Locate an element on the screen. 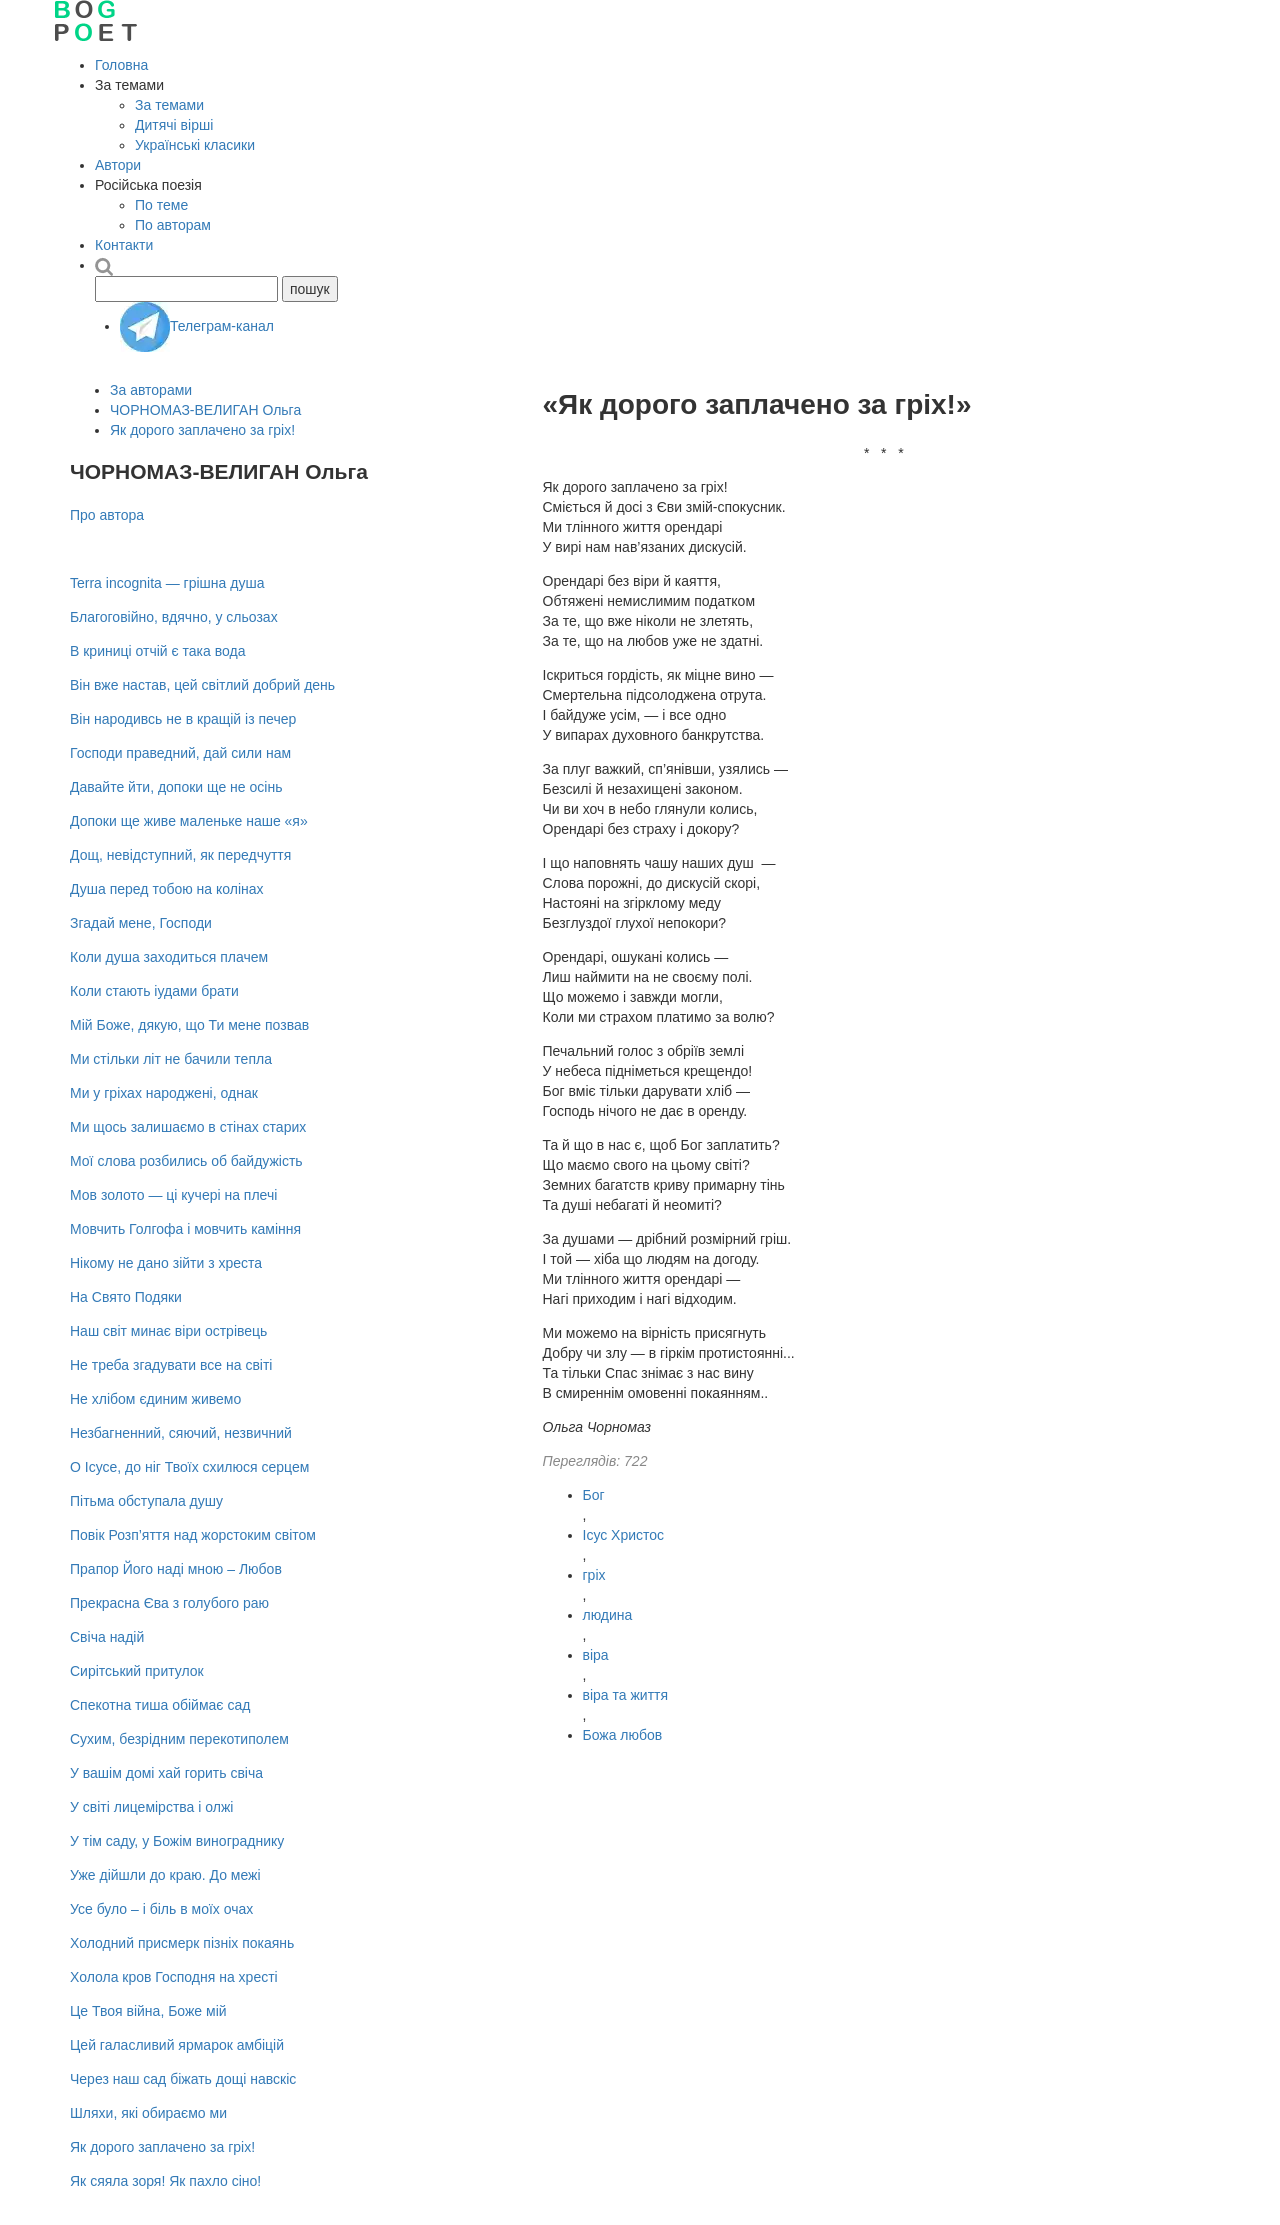  віра та життя is located at coordinates (626, 1695).